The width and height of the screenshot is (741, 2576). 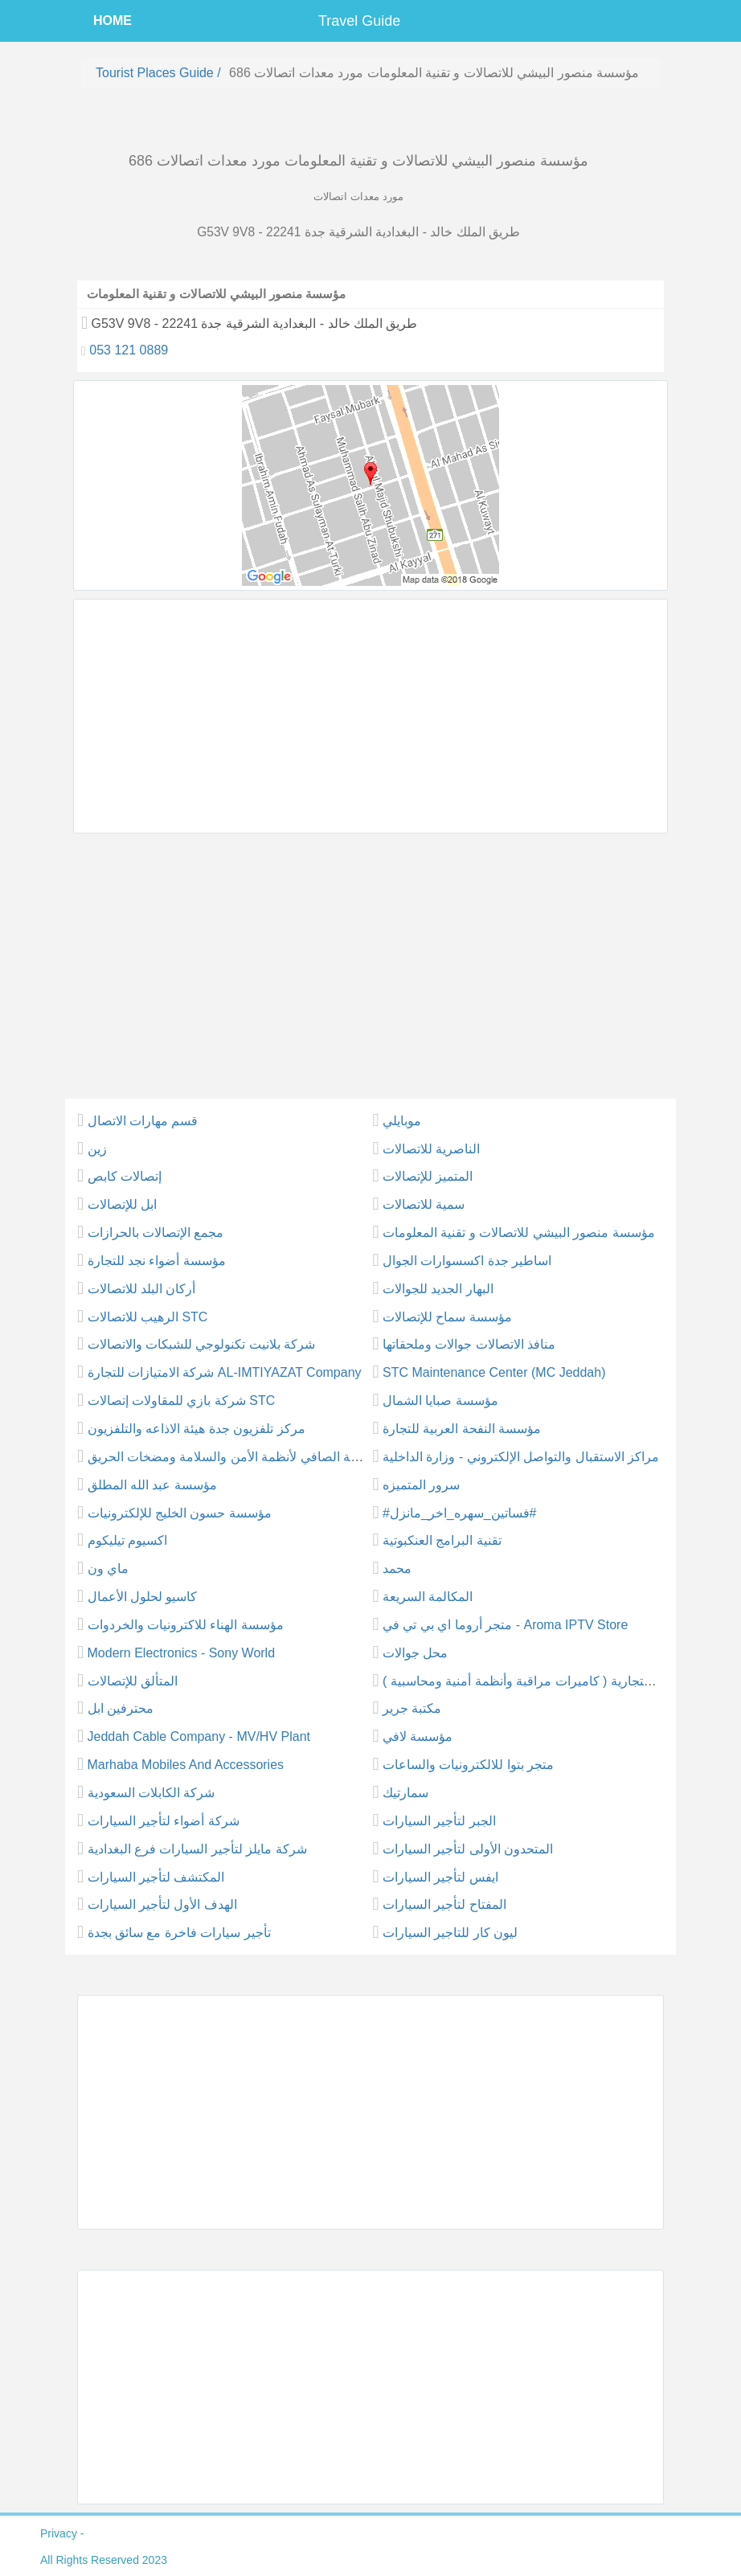 What do you see at coordinates (156, 1232) in the screenshot?
I see `مجمع الإتصالات بالحرازات` at bounding box center [156, 1232].